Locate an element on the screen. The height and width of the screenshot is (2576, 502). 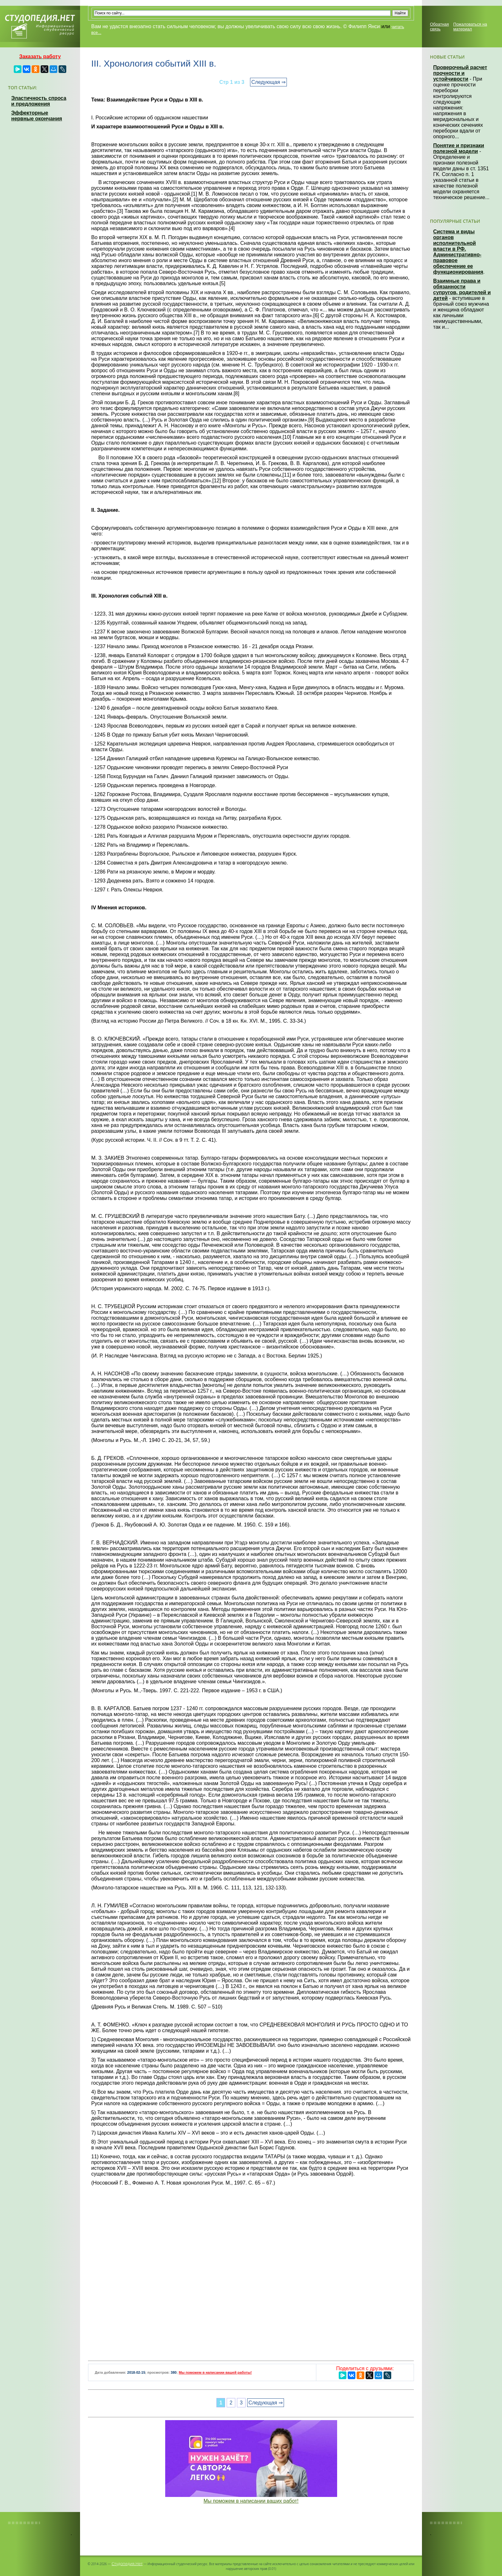
Эластичность спроса и предложения is located at coordinates (38, 101).